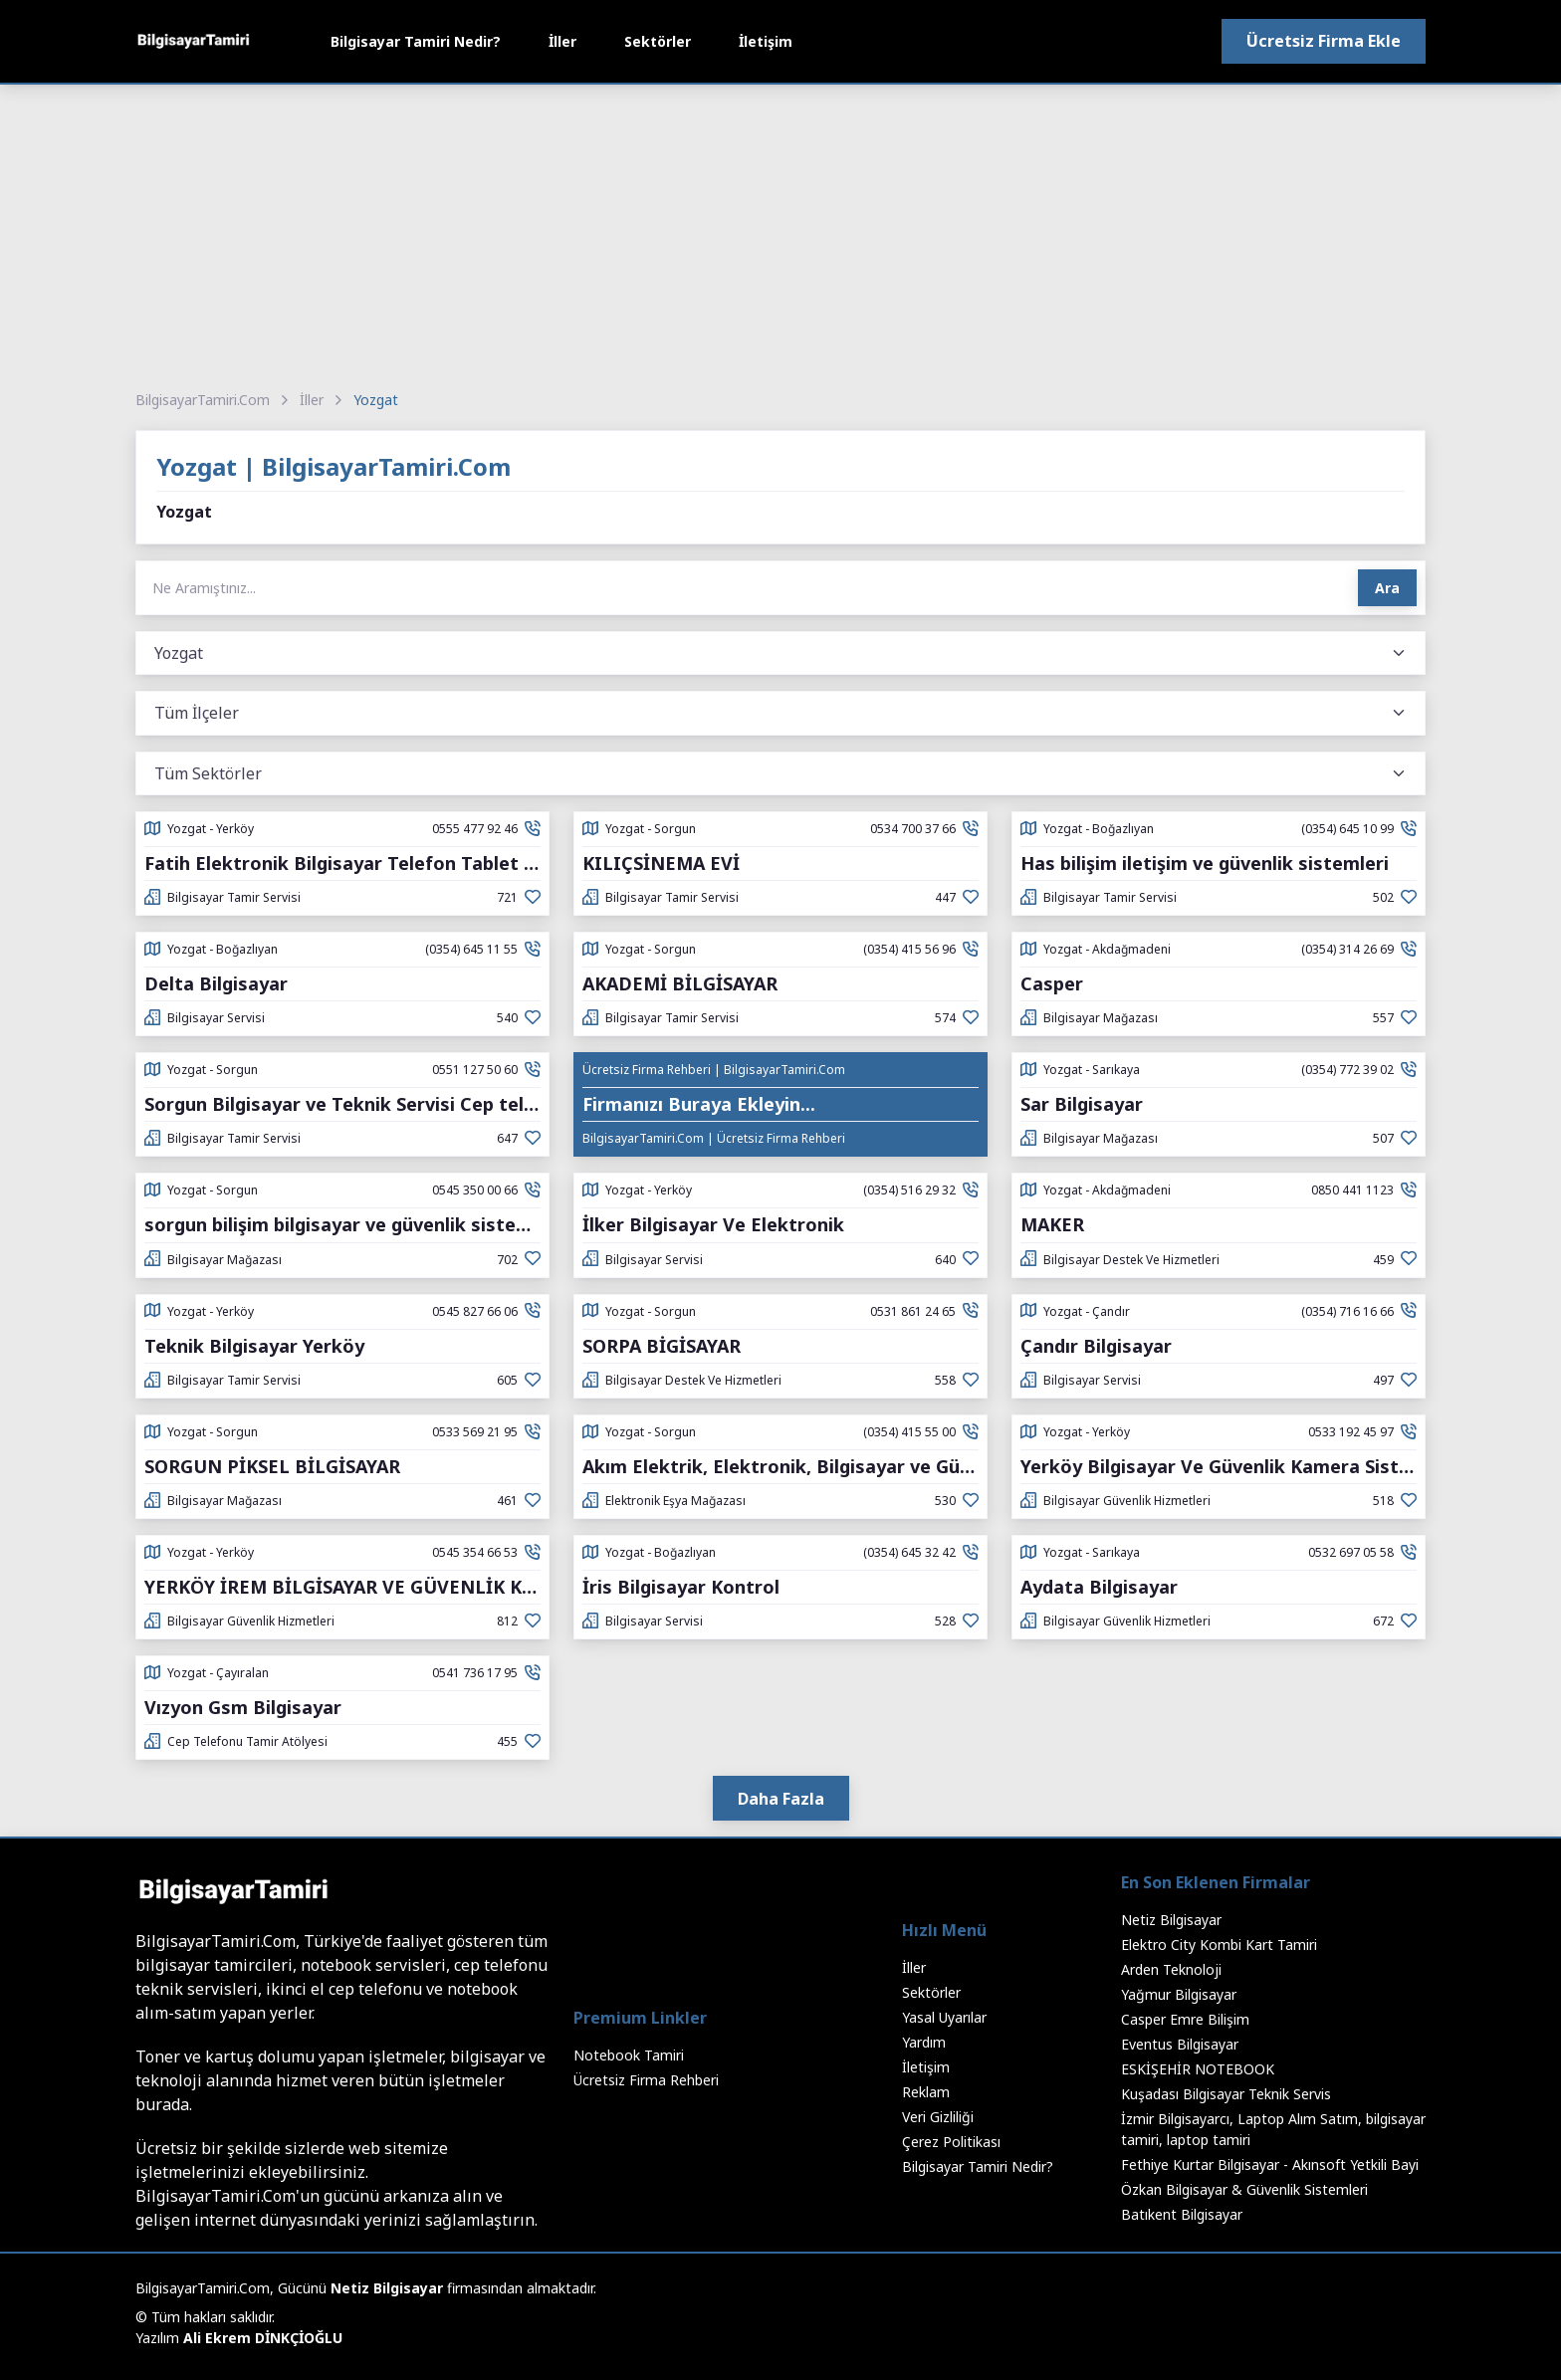  I want to click on Fethiye Kurtar Bilgisayar - Akınsoft Yetkili Bayi, so click(1270, 2164).